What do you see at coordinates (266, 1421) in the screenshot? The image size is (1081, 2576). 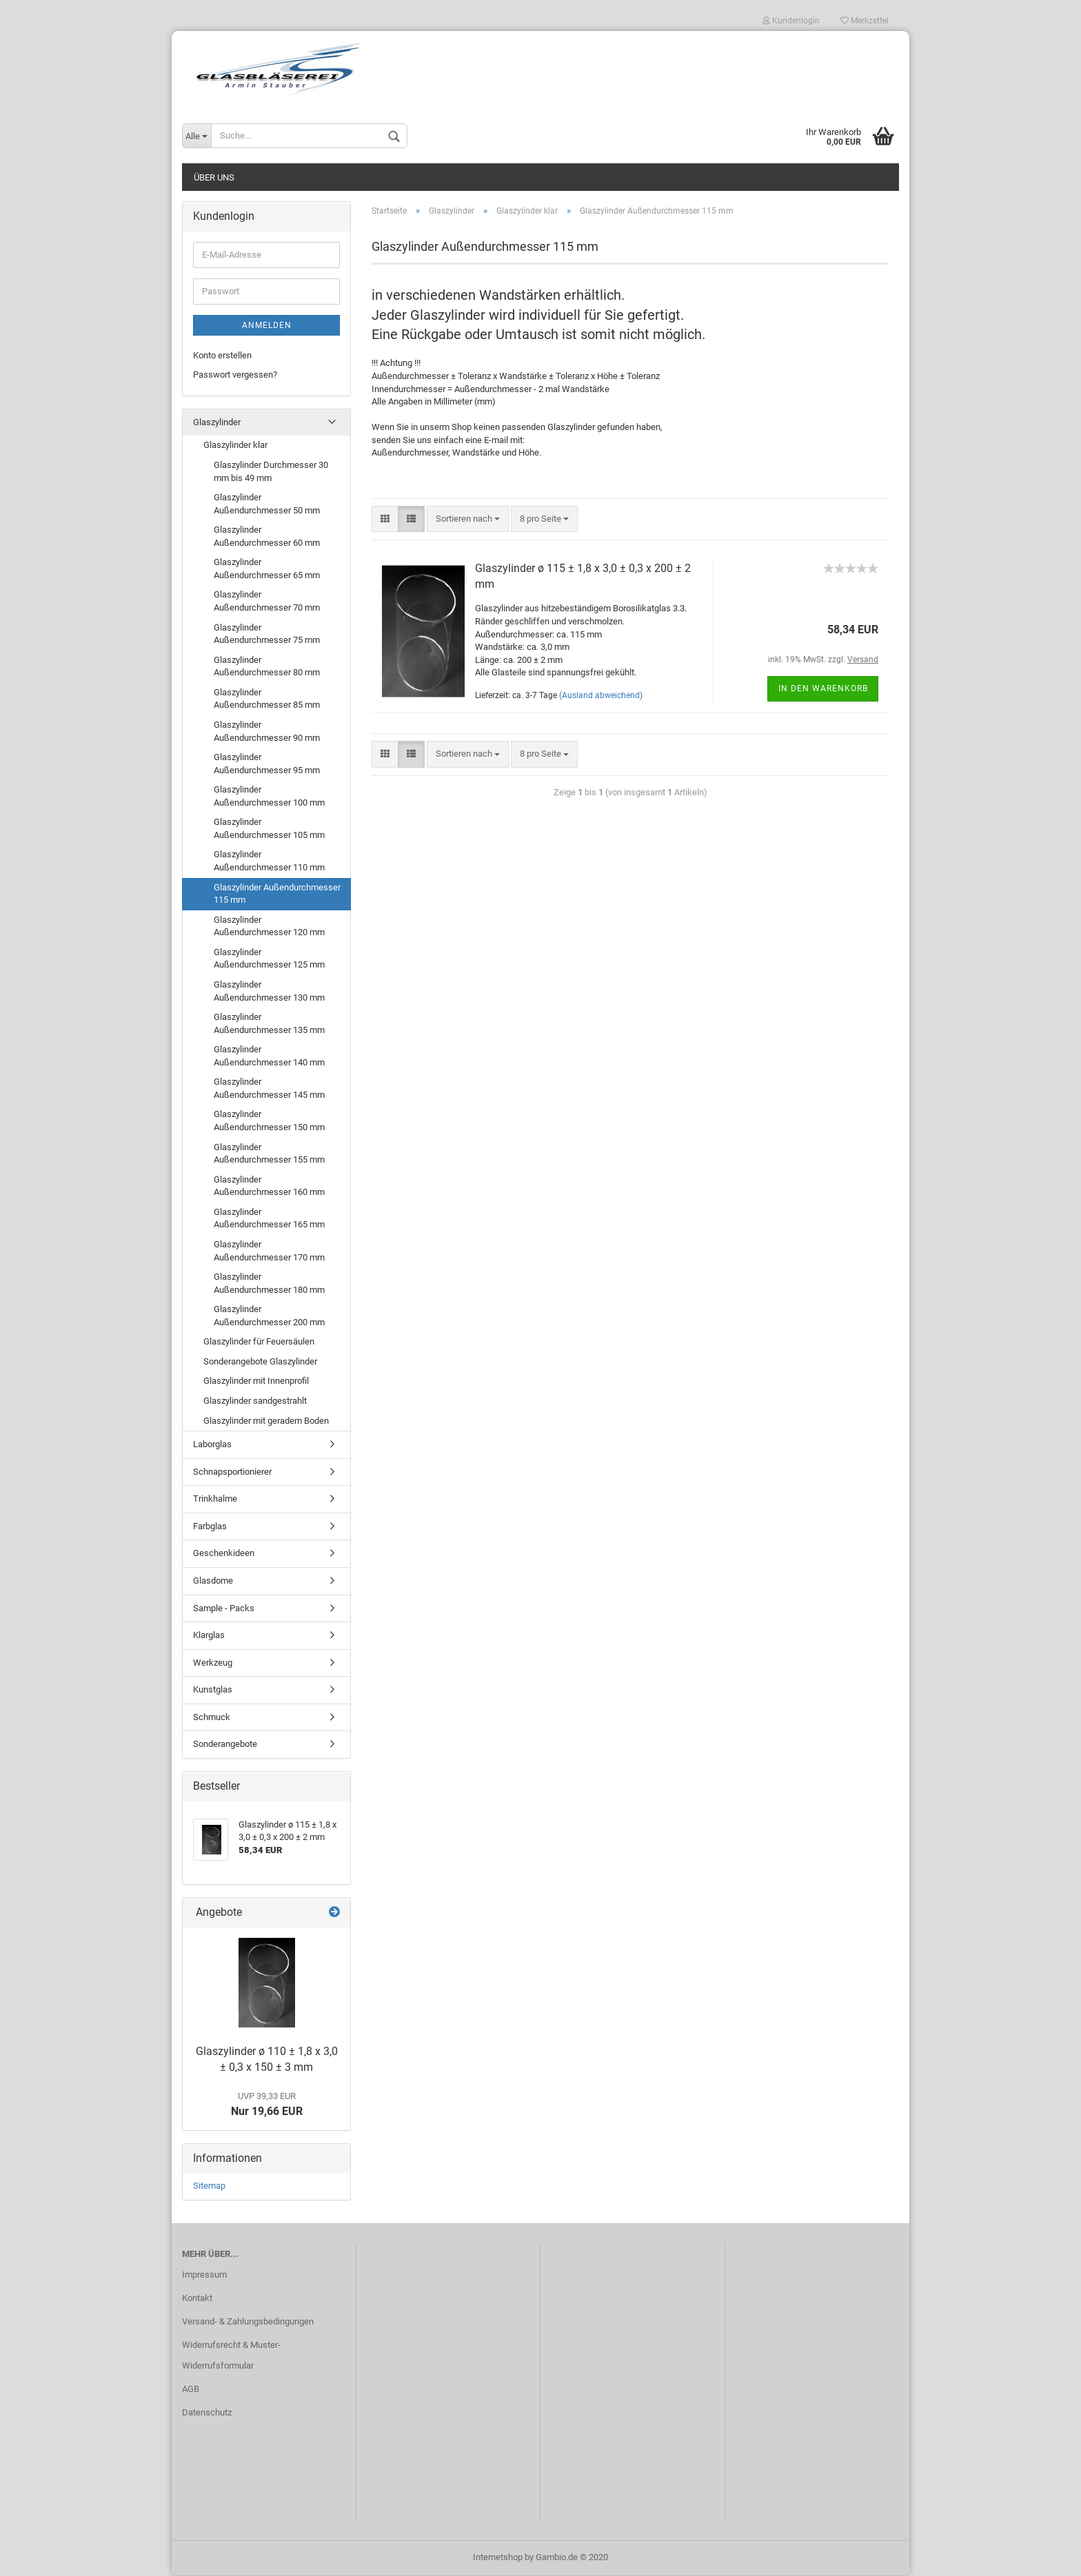 I see `Glaszylinder mit geradem Boden` at bounding box center [266, 1421].